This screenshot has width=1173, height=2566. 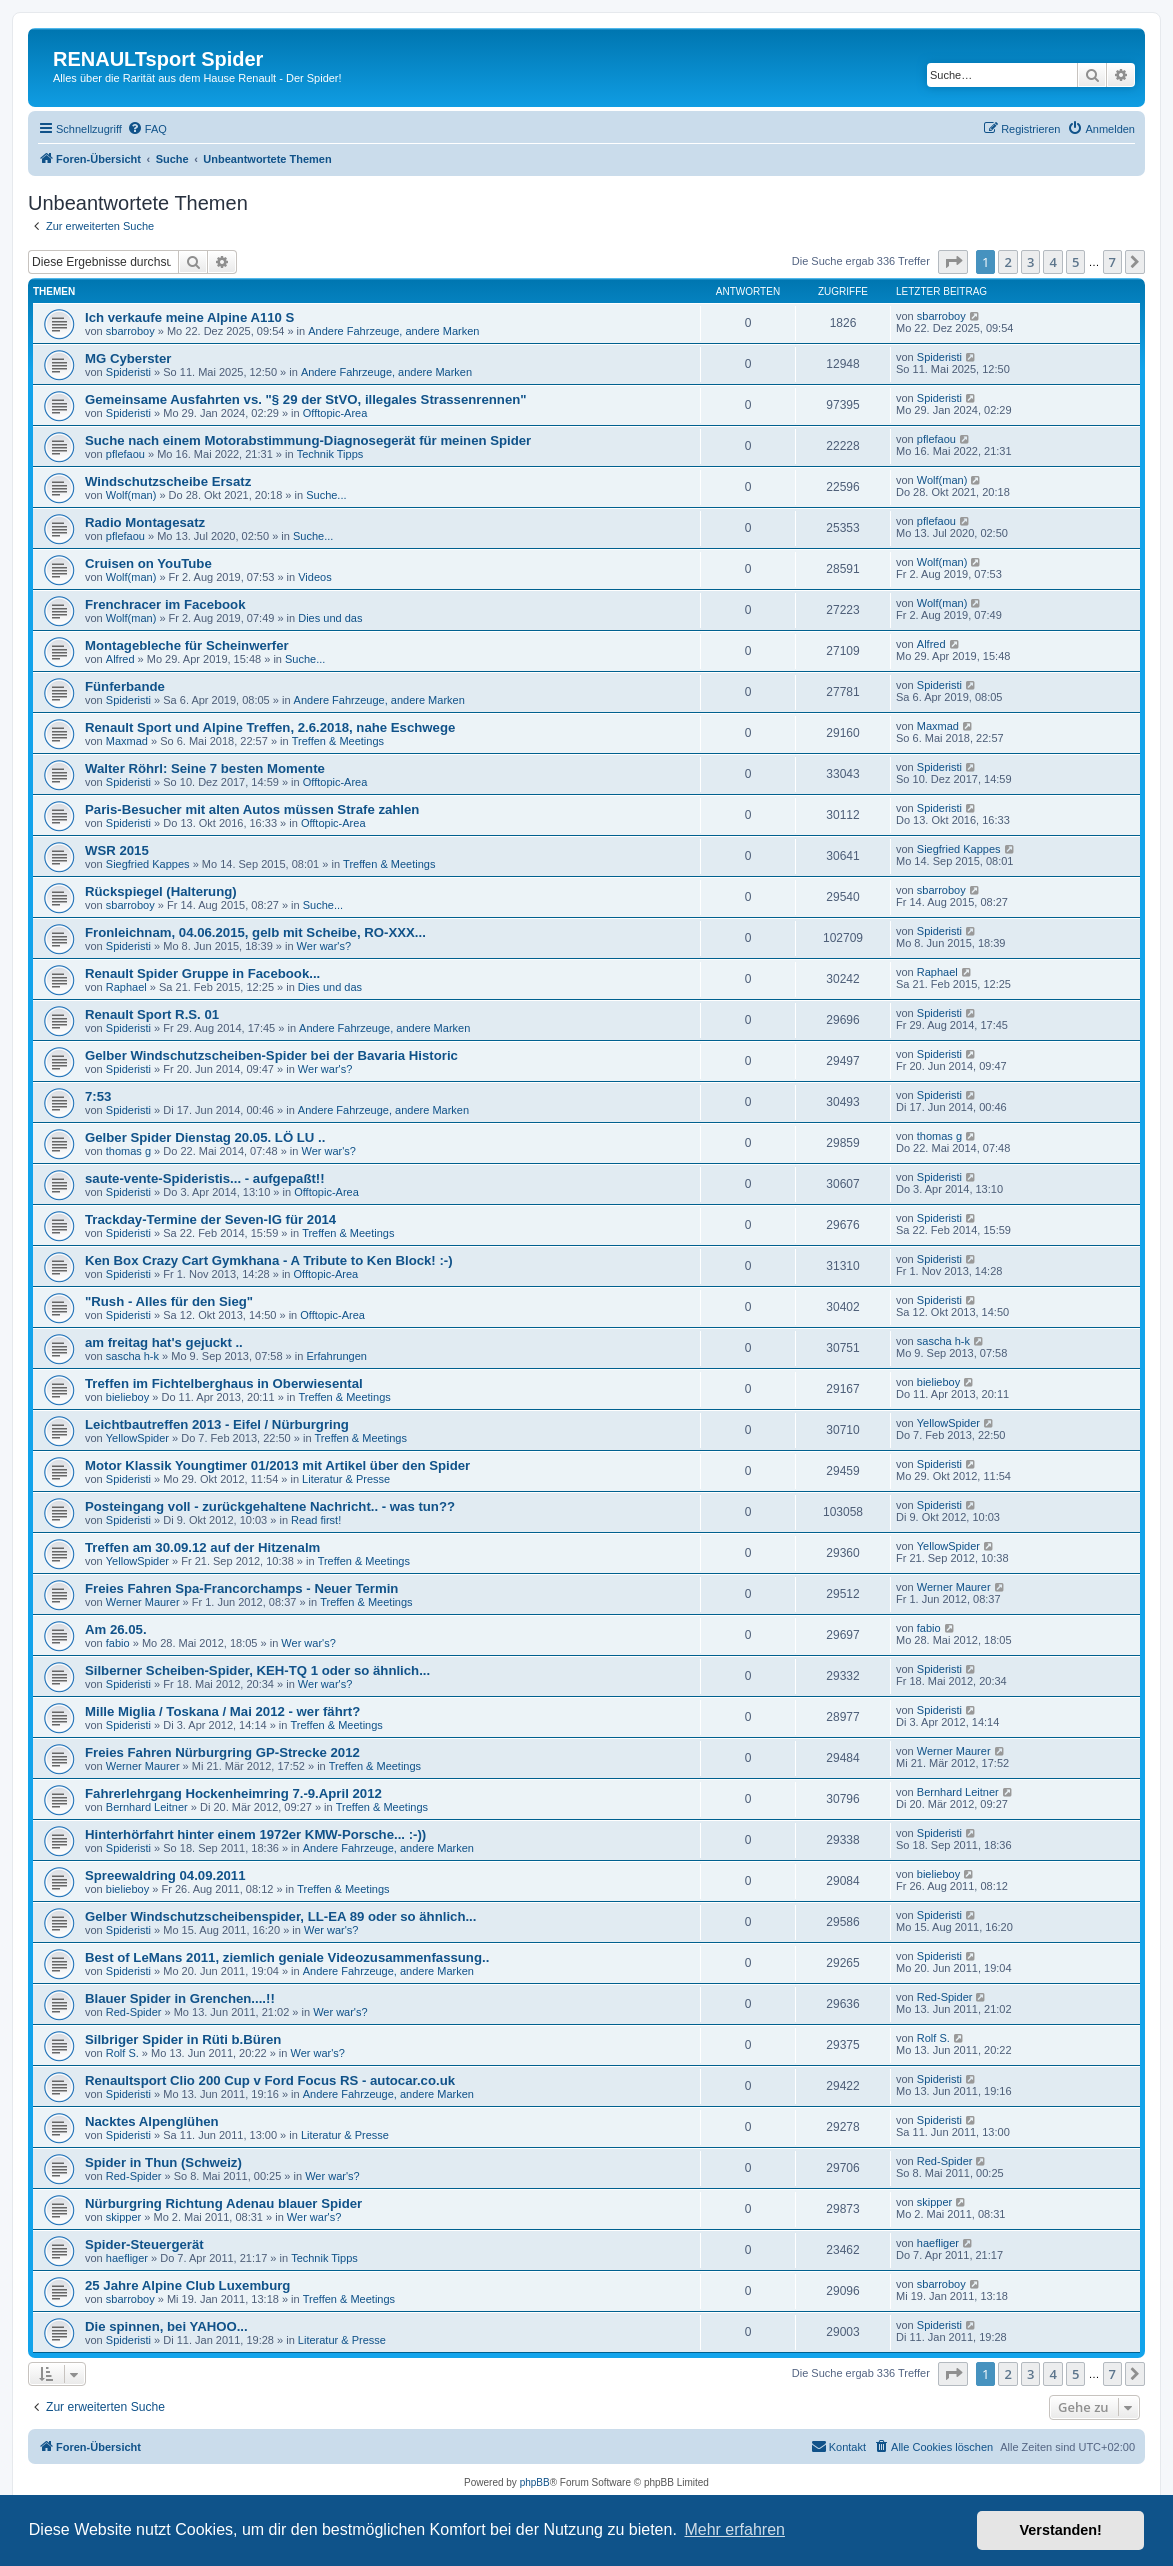 I want to click on thomas g, so click(x=128, y=1151).